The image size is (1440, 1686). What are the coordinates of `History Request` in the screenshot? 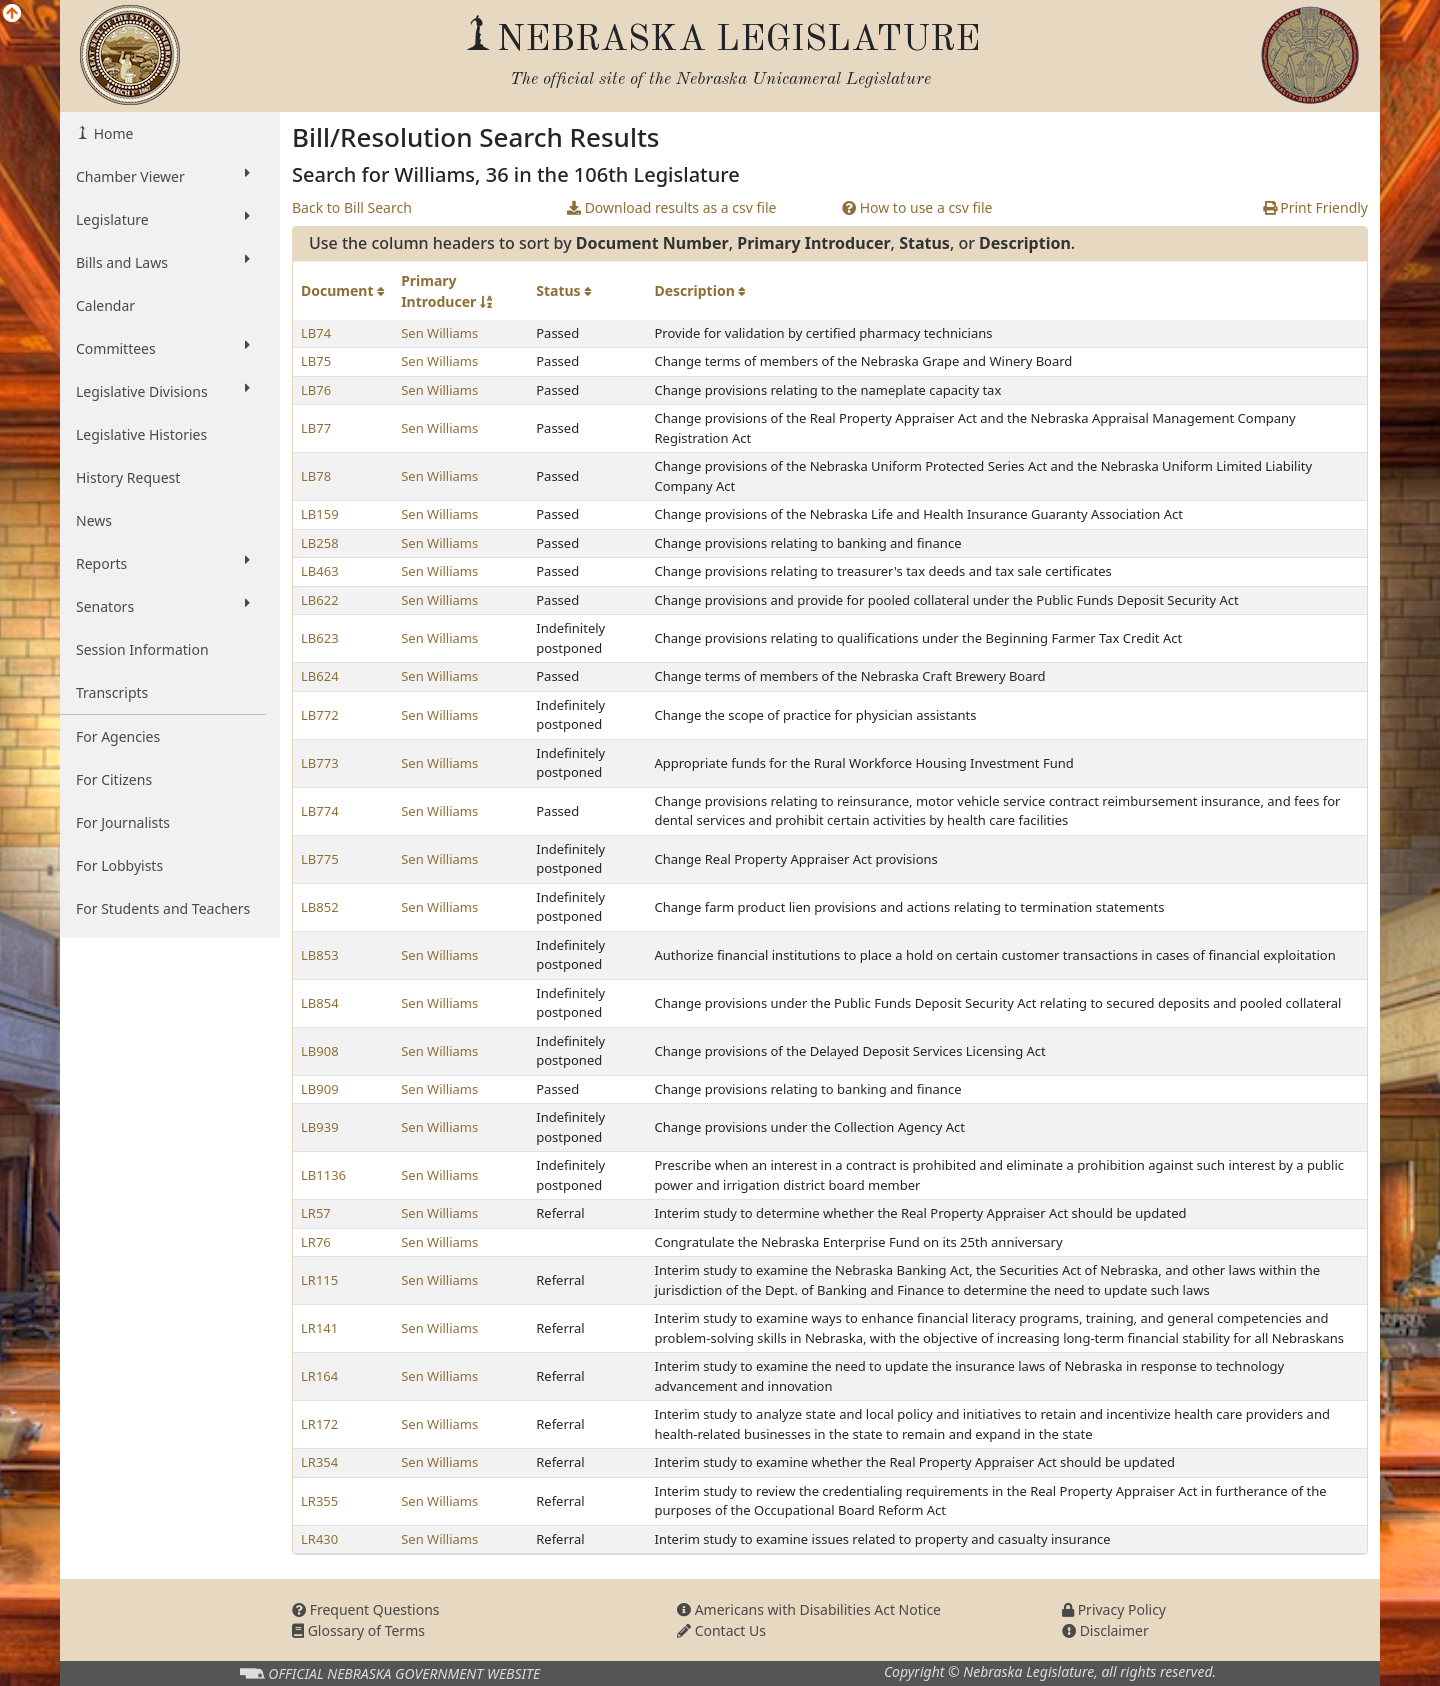 It's located at (128, 477).